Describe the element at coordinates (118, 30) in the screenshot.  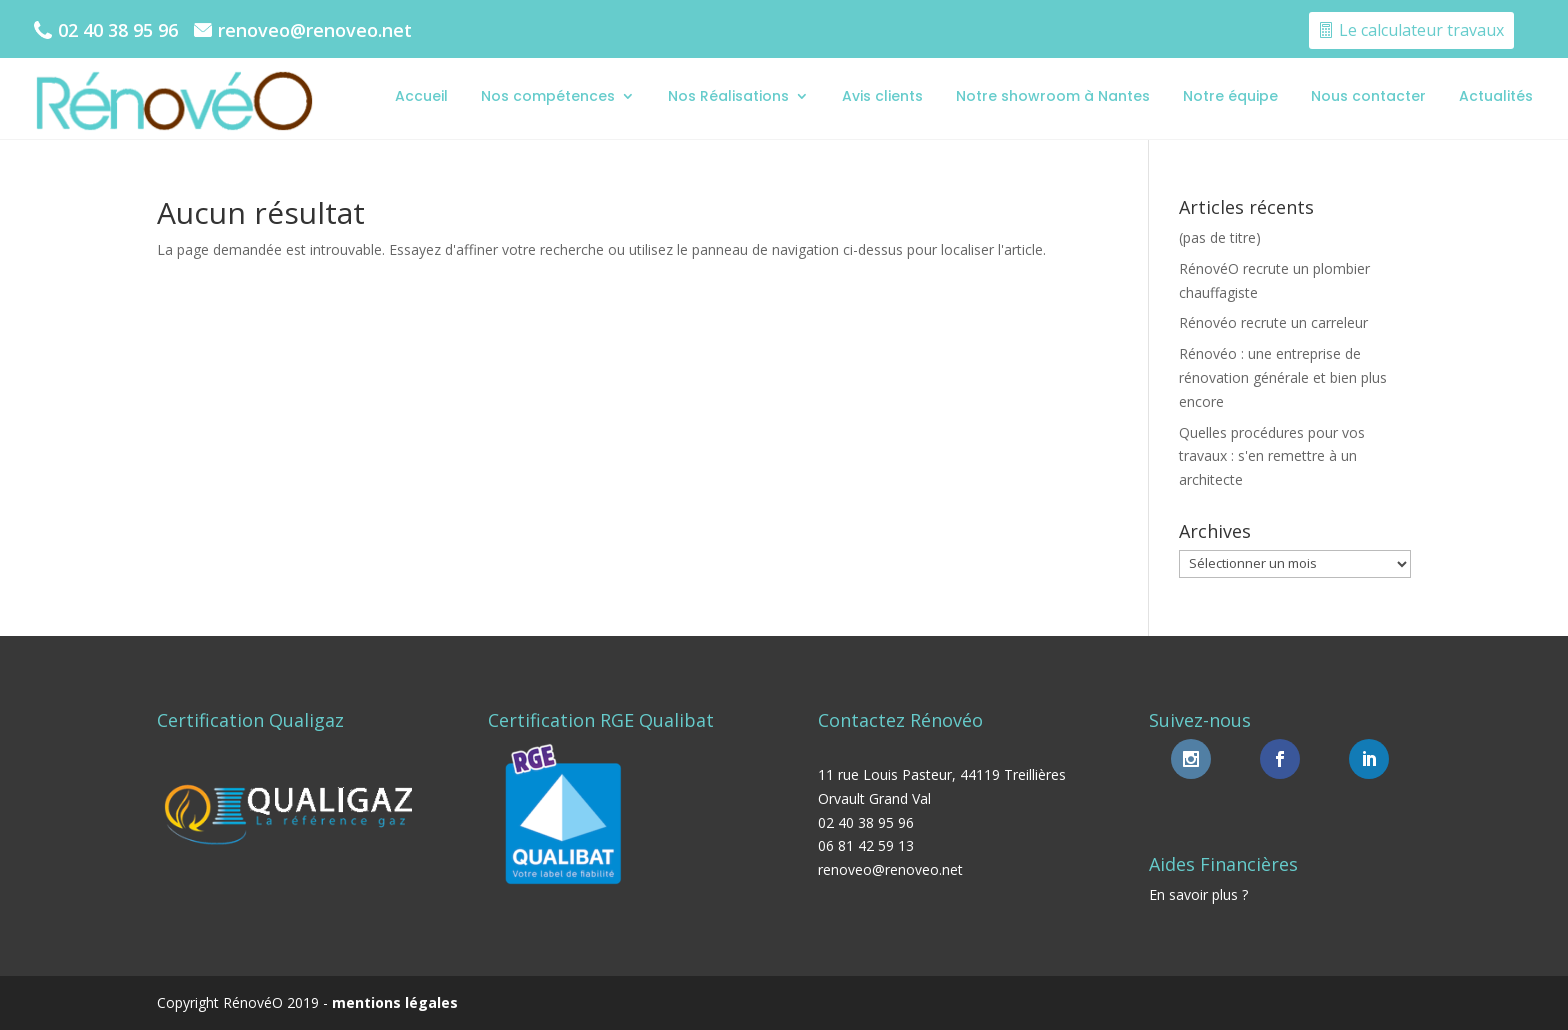
I see `02 40 38 95 96` at that location.